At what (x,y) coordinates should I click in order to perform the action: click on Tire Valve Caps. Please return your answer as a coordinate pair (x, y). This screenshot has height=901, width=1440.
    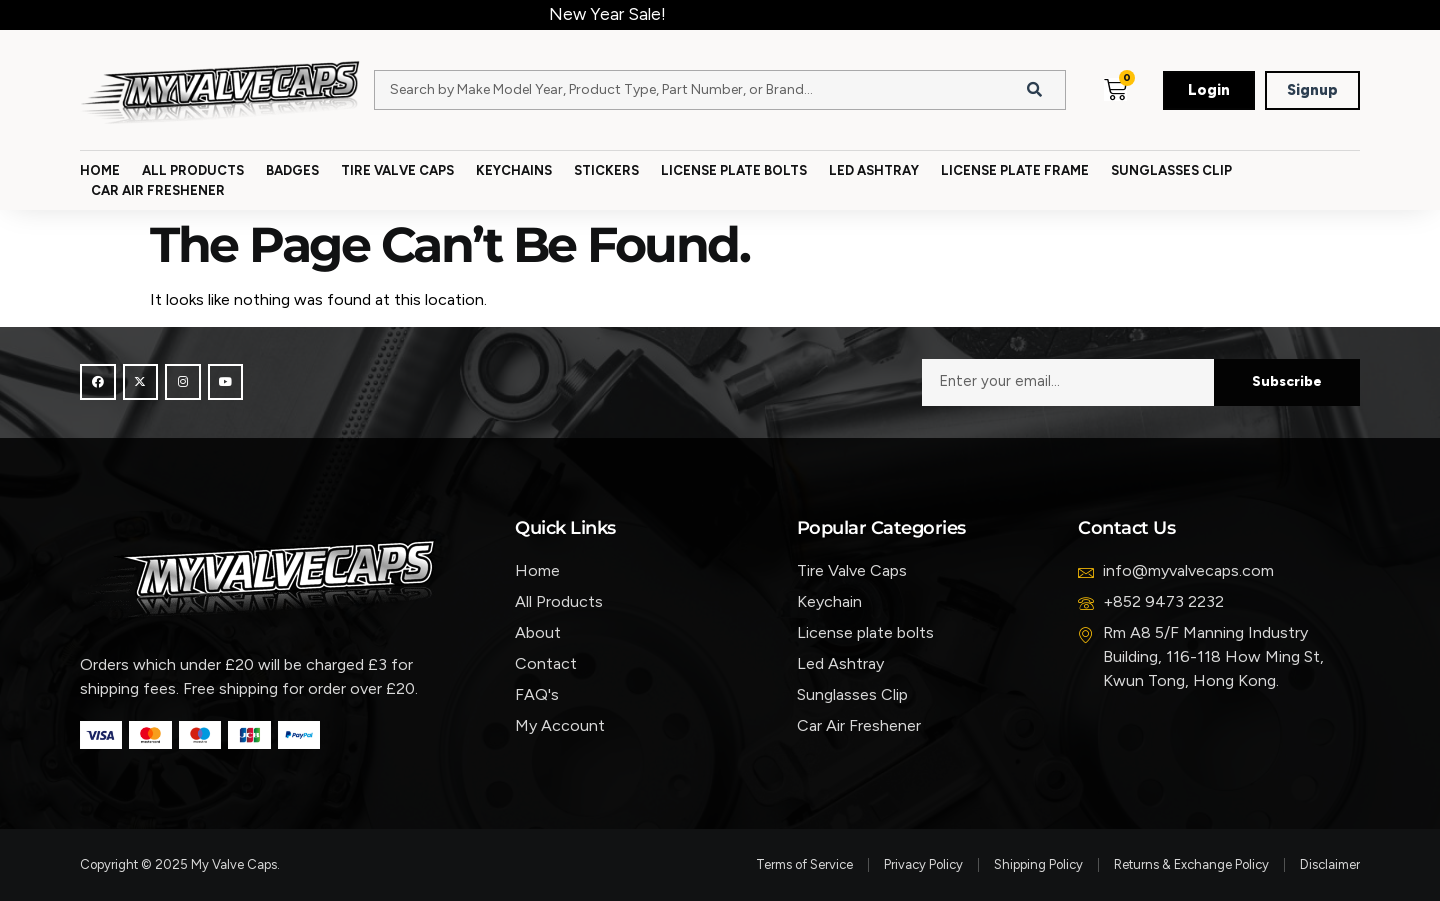
    Looking at the image, I should click on (397, 170).